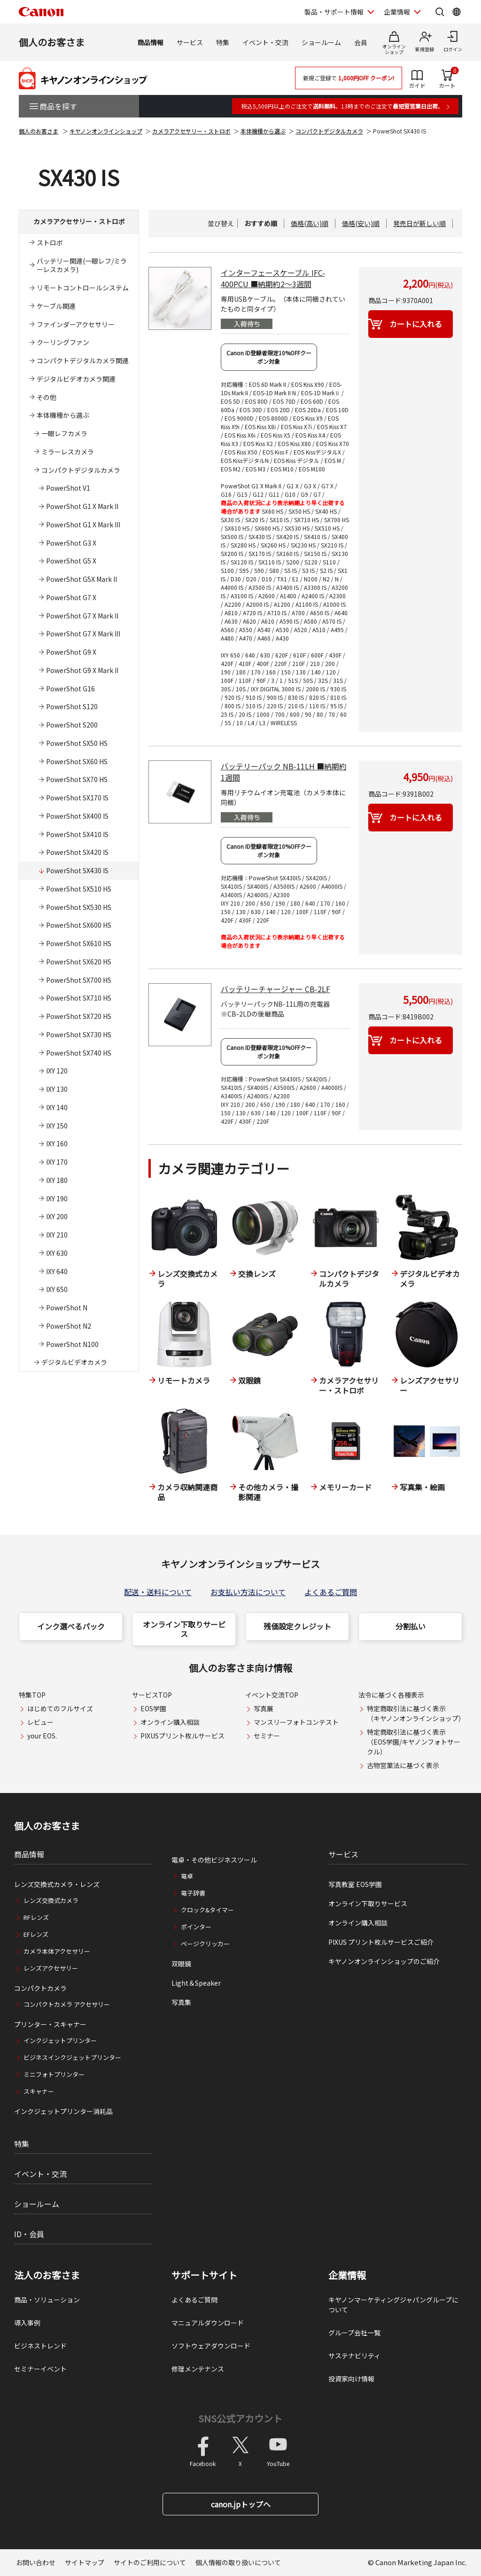 The height and width of the screenshot is (2576, 481). What do you see at coordinates (347, 2275) in the screenshot?
I see `企業情報` at bounding box center [347, 2275].